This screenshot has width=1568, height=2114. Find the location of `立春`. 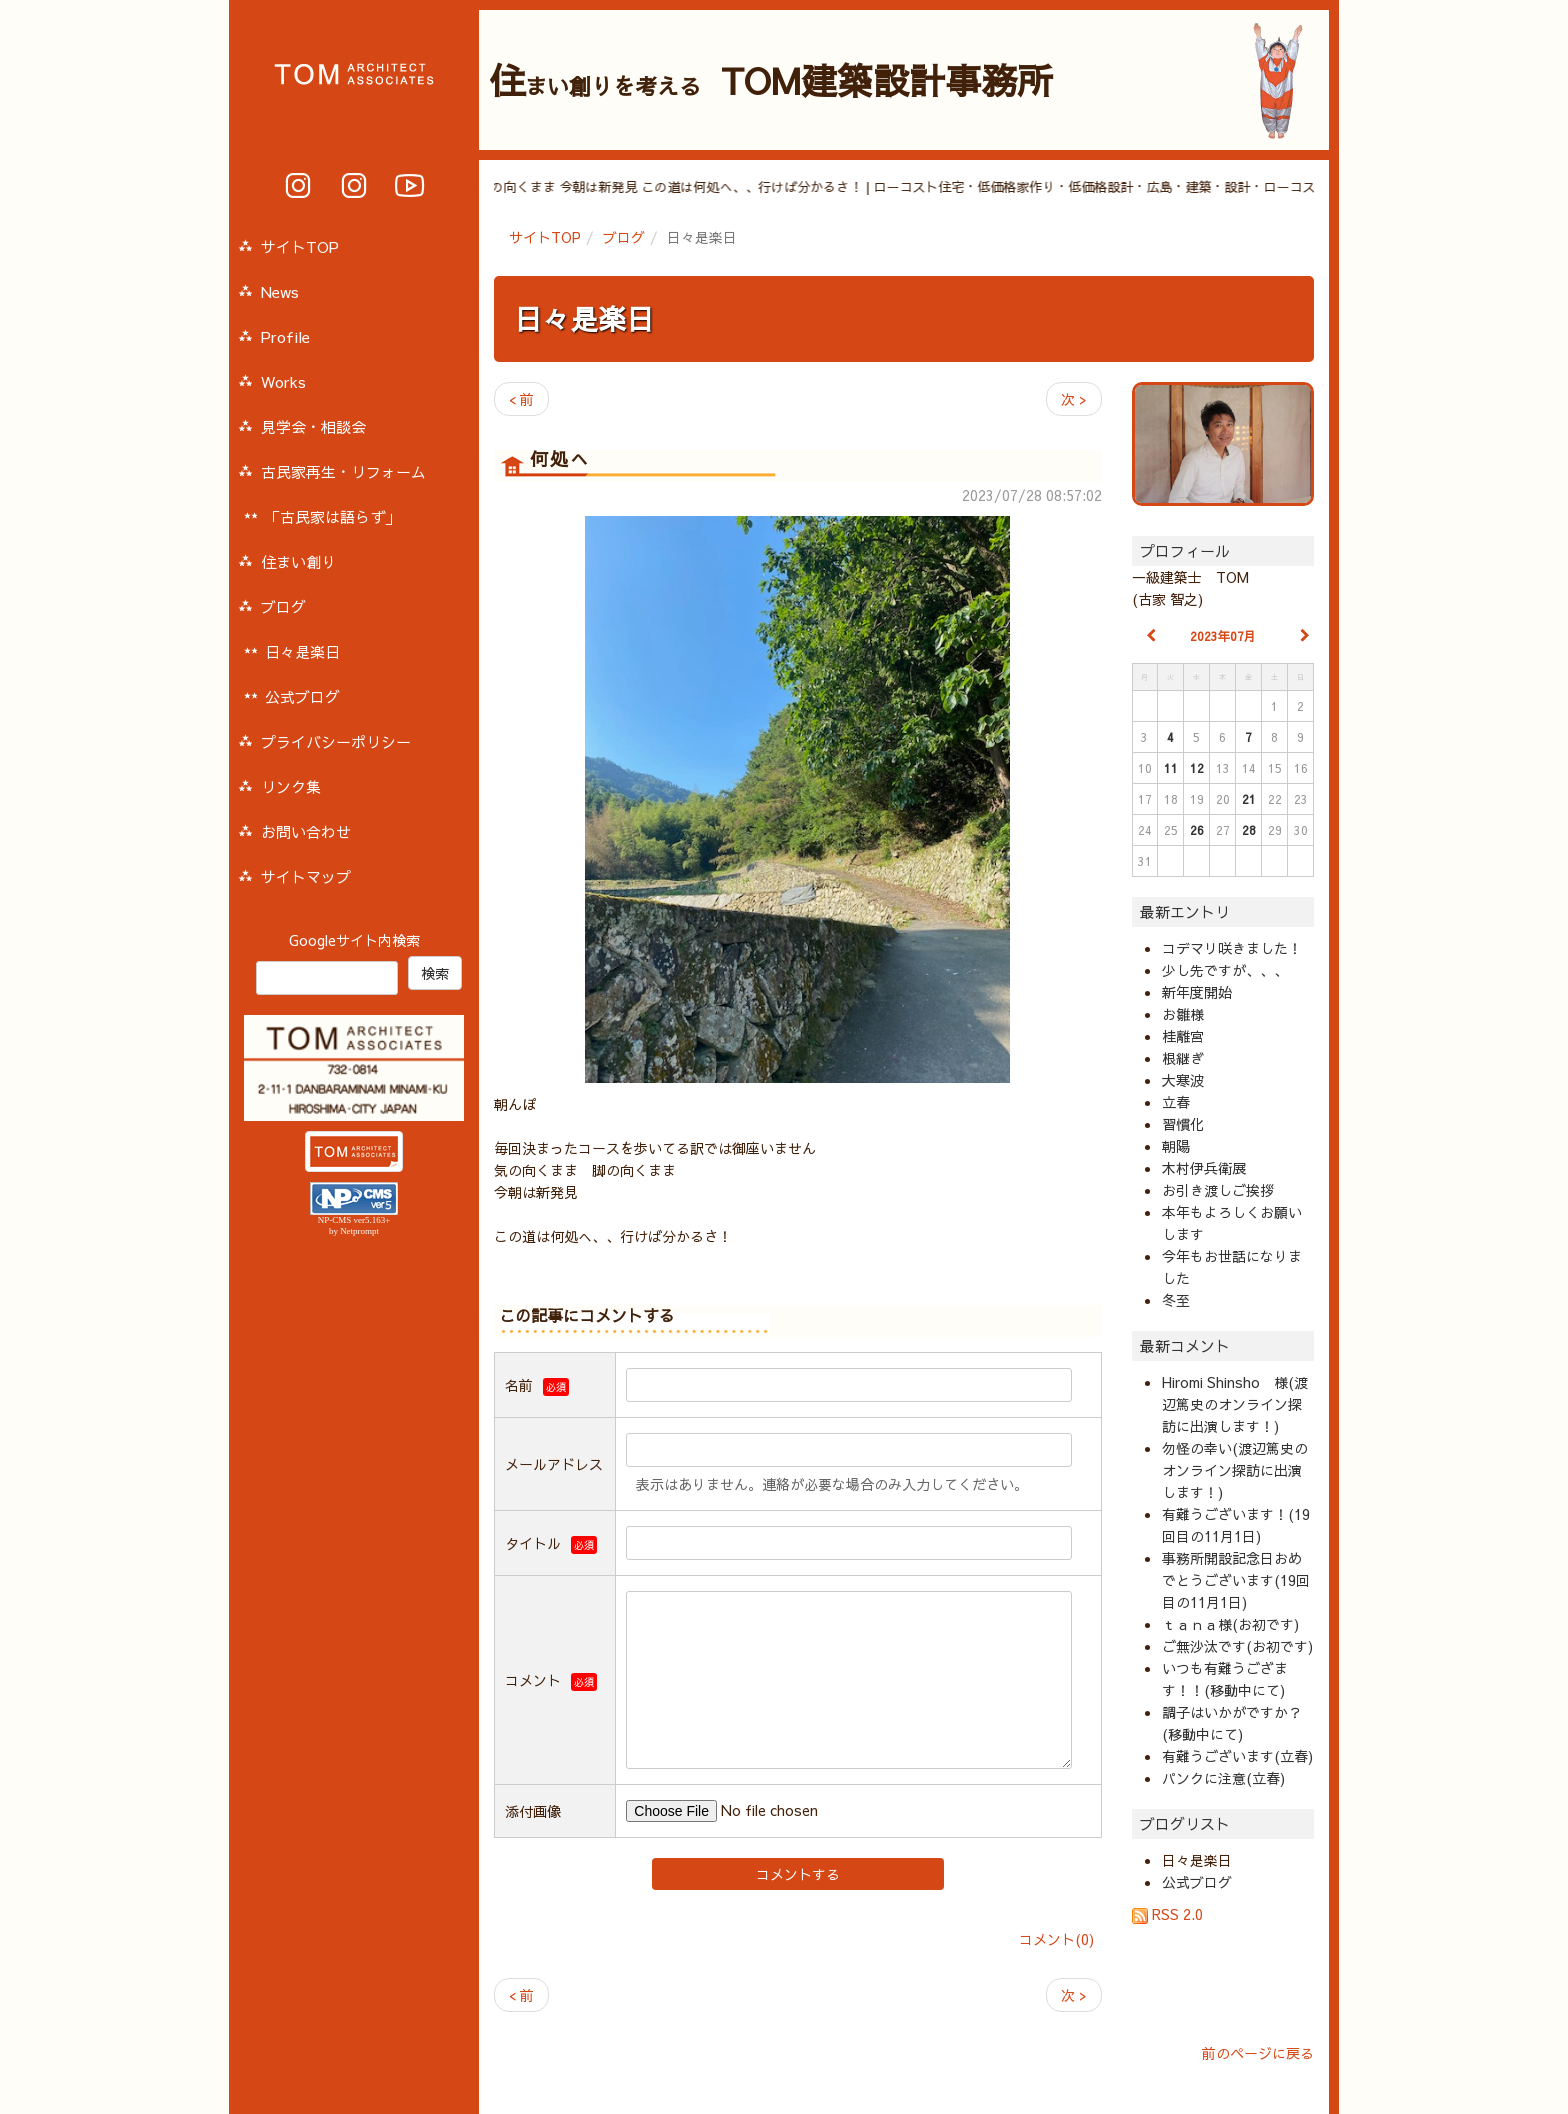

立春 is located at coordinates (1176, 1102).